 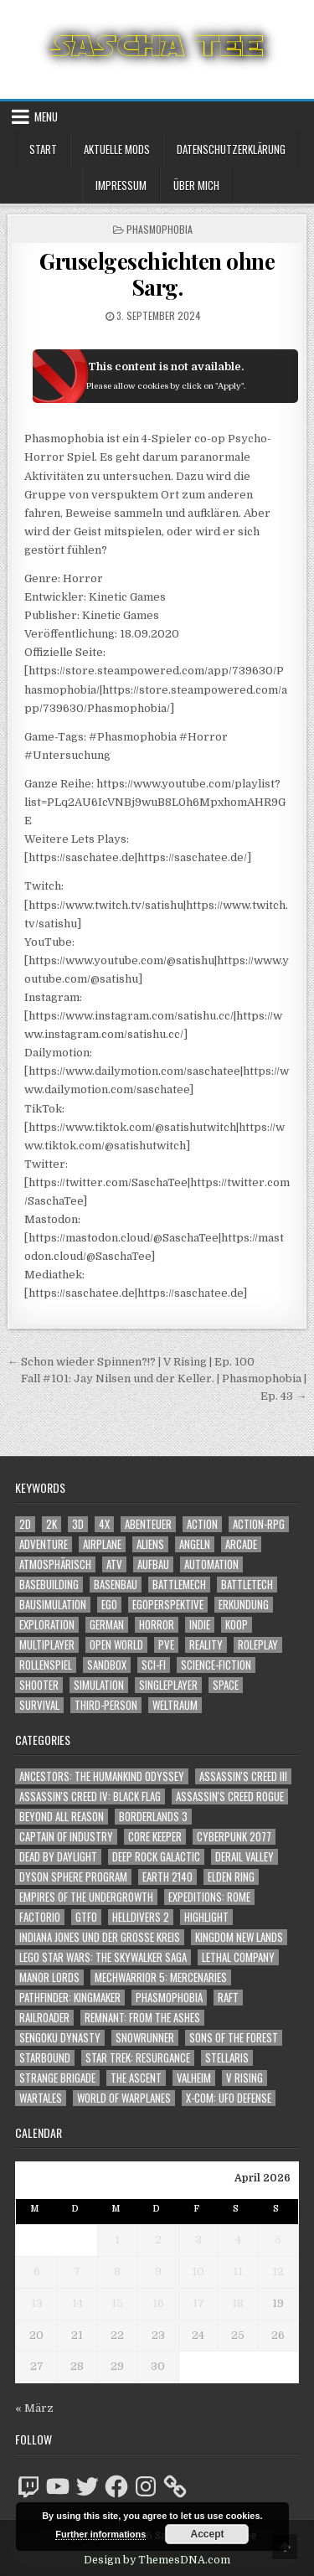 What do you see at coordinates (78, 1524) in the screenshot?
I see `3D [3D (2.179 Einträge)]` at bounding box center [78, 1524].